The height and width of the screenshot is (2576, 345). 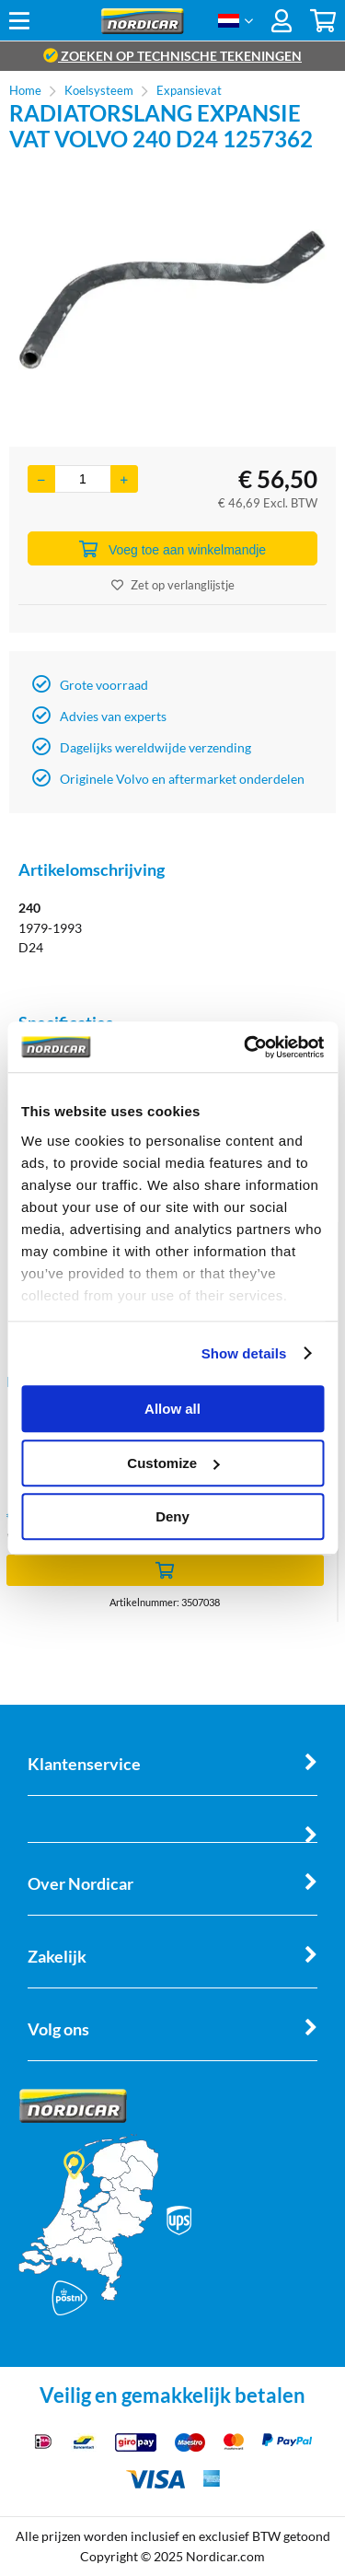 I want to click on zoeken op technische tekeningen, so click(x=172, y=56).